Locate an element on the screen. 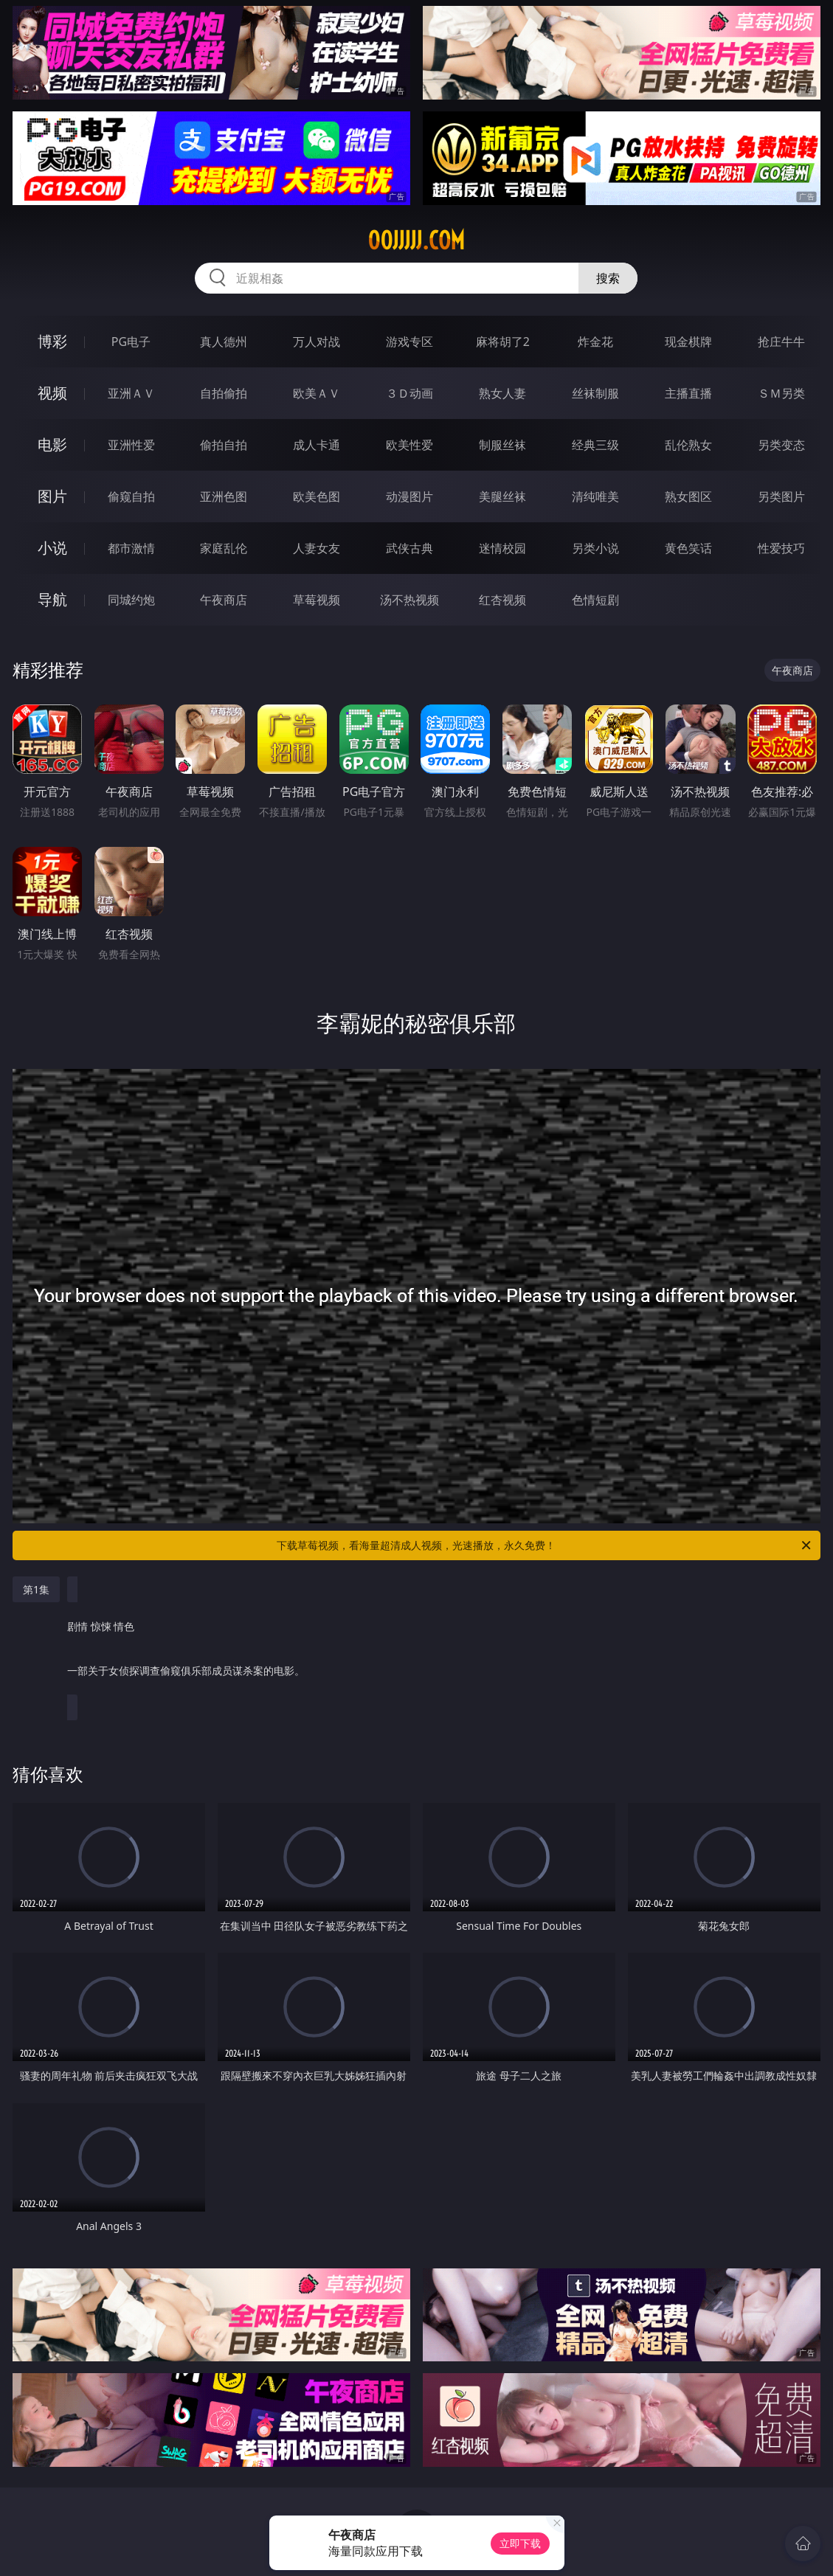  小说 is located at coordinates (52, 548).